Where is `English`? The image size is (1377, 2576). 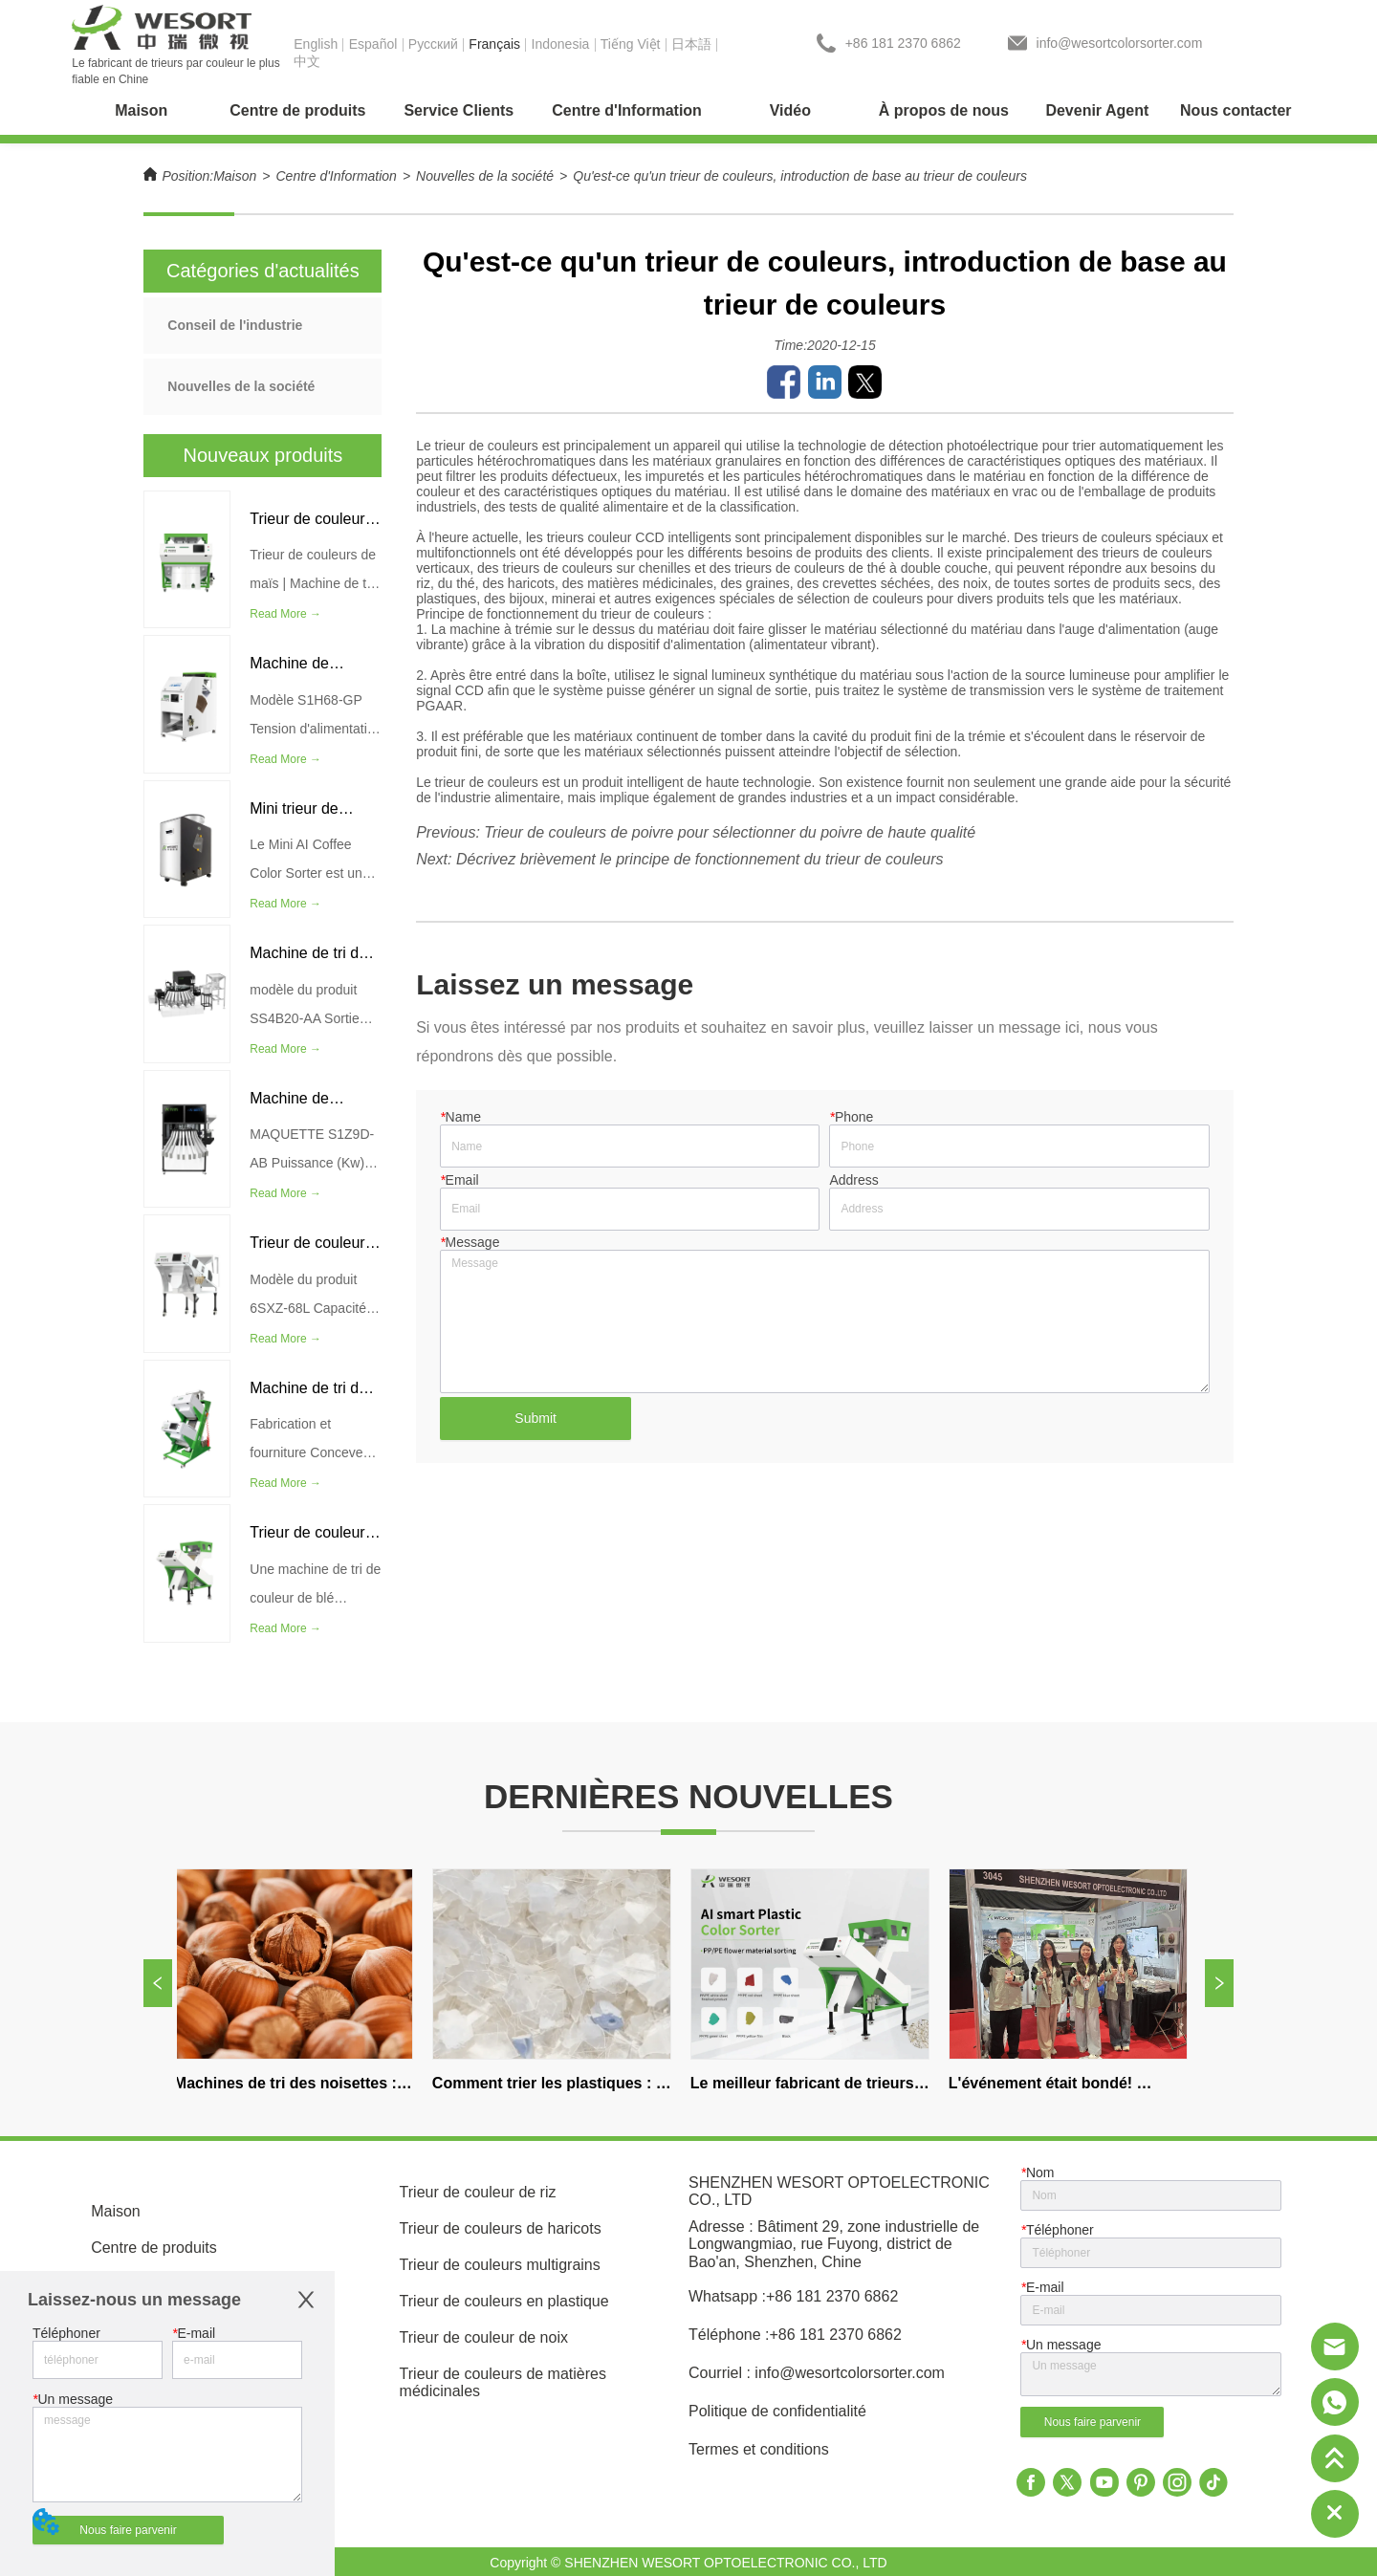
English is located at coordinates (316, 44).